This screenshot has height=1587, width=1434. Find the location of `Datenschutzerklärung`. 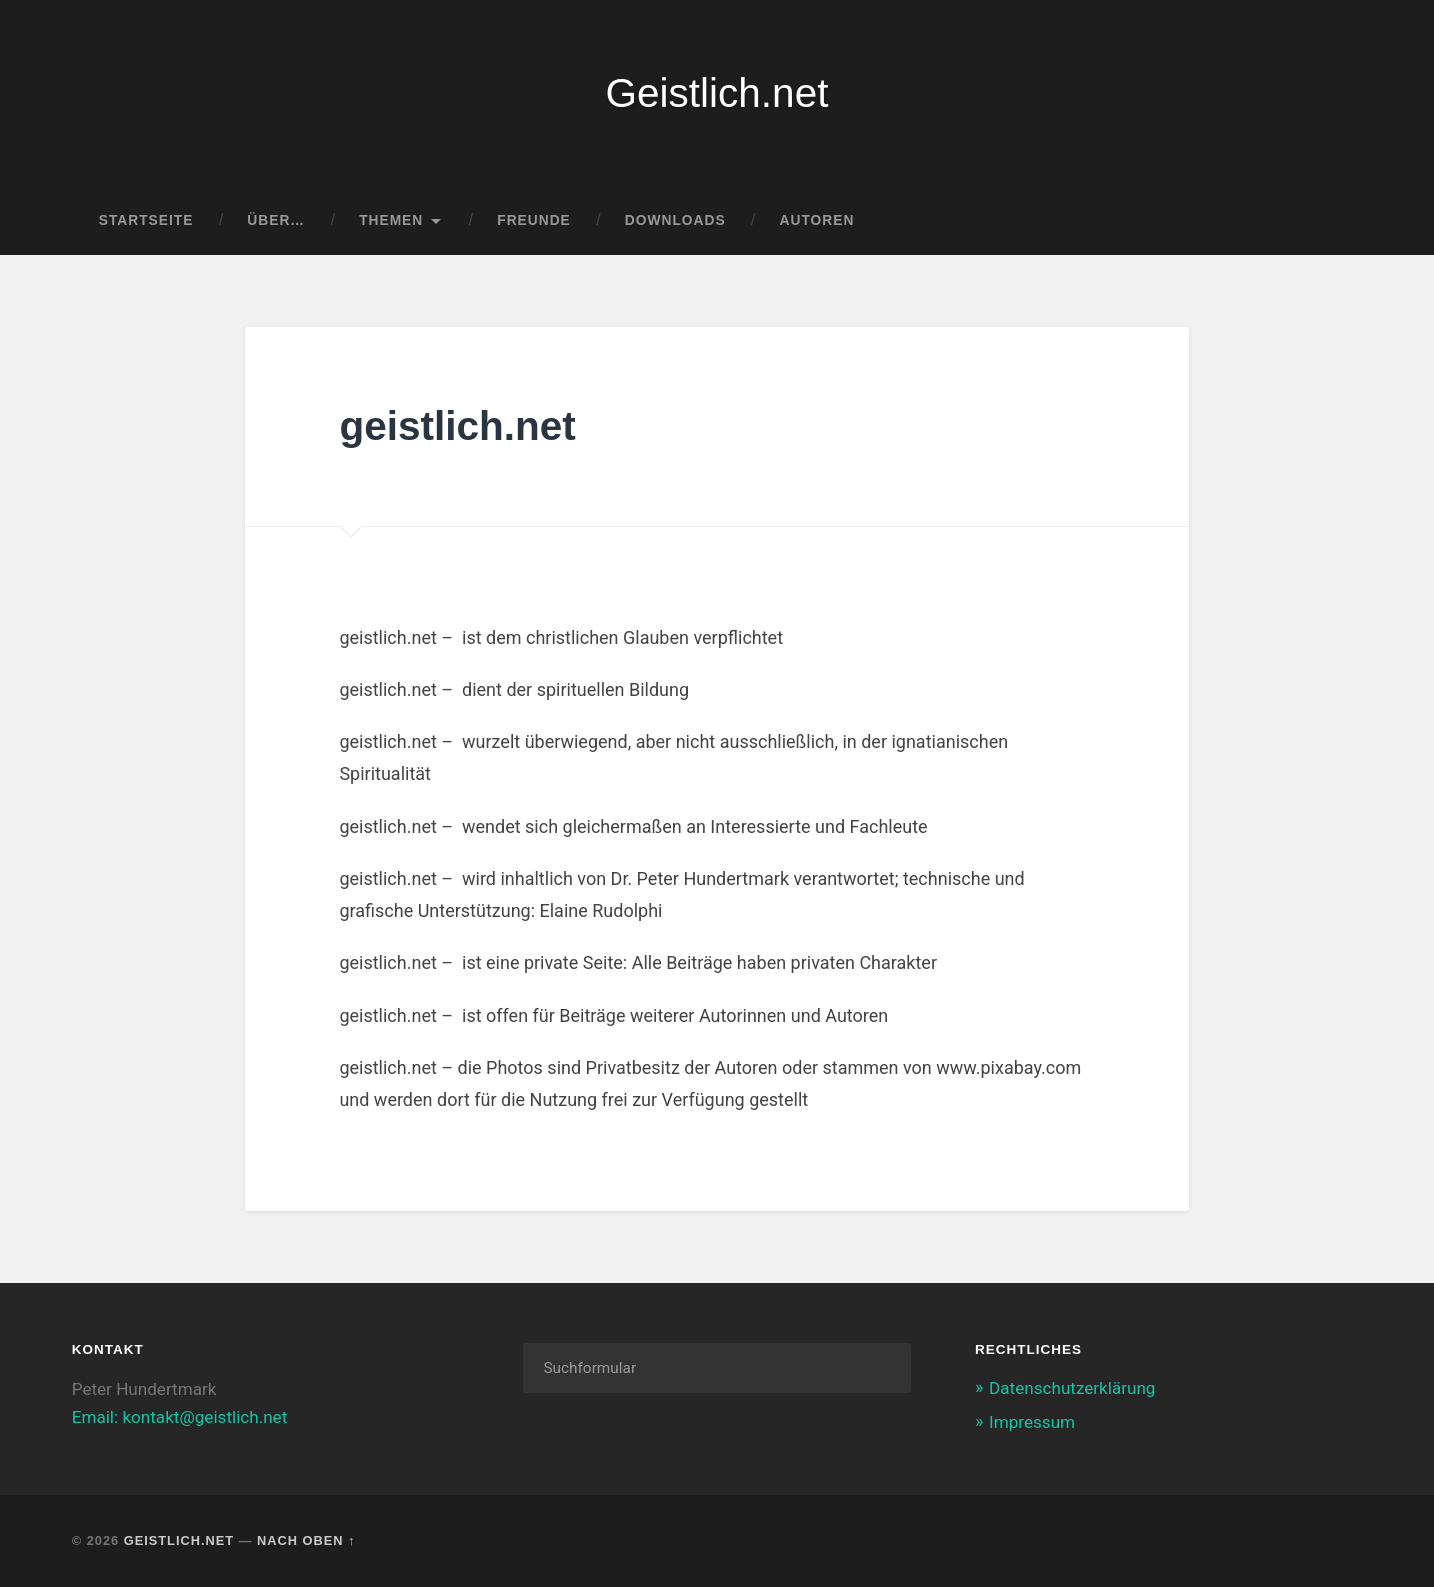

Datenschutzerklärung is located at coordinates (1072, 1388).